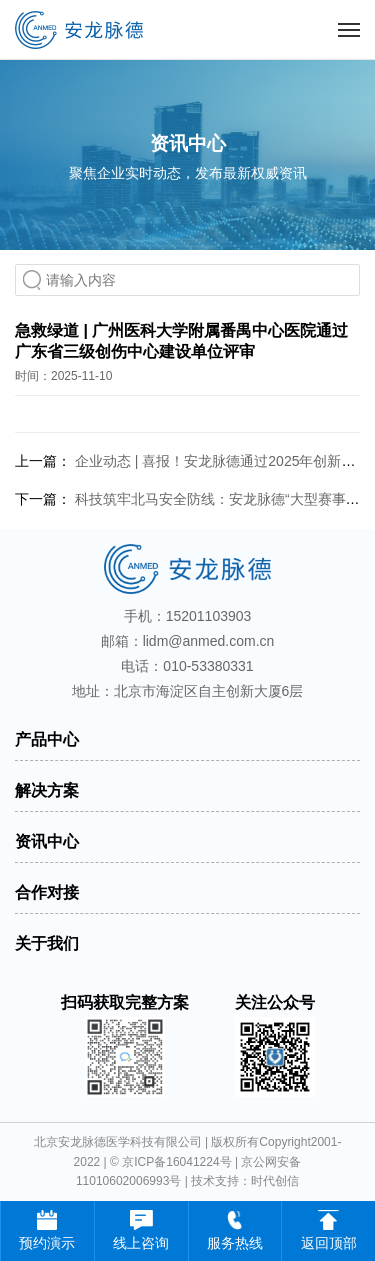 The image size is (375, 1261). Describe the element at coordinates (47, 943) in the screenshot. I see `关于我们` at that location.